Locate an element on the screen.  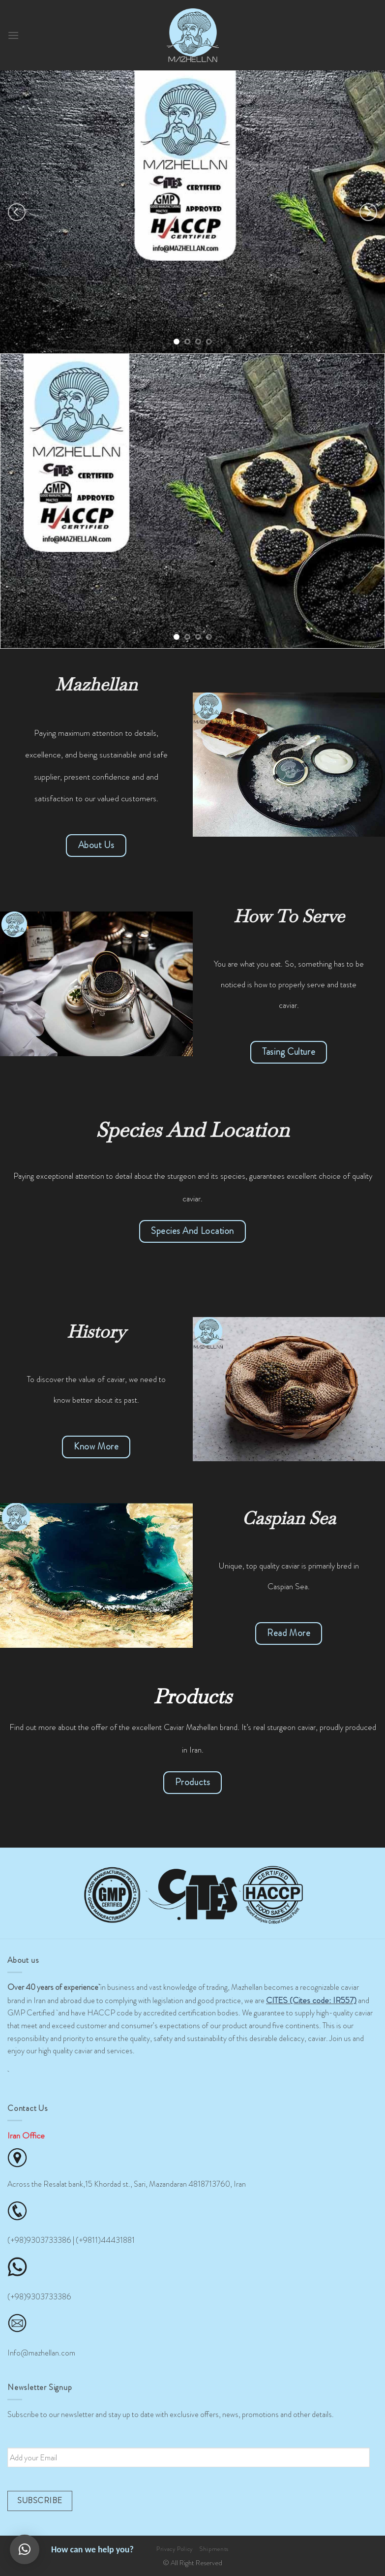
(+98)9303733386 is located at coordinates (39, 2240).